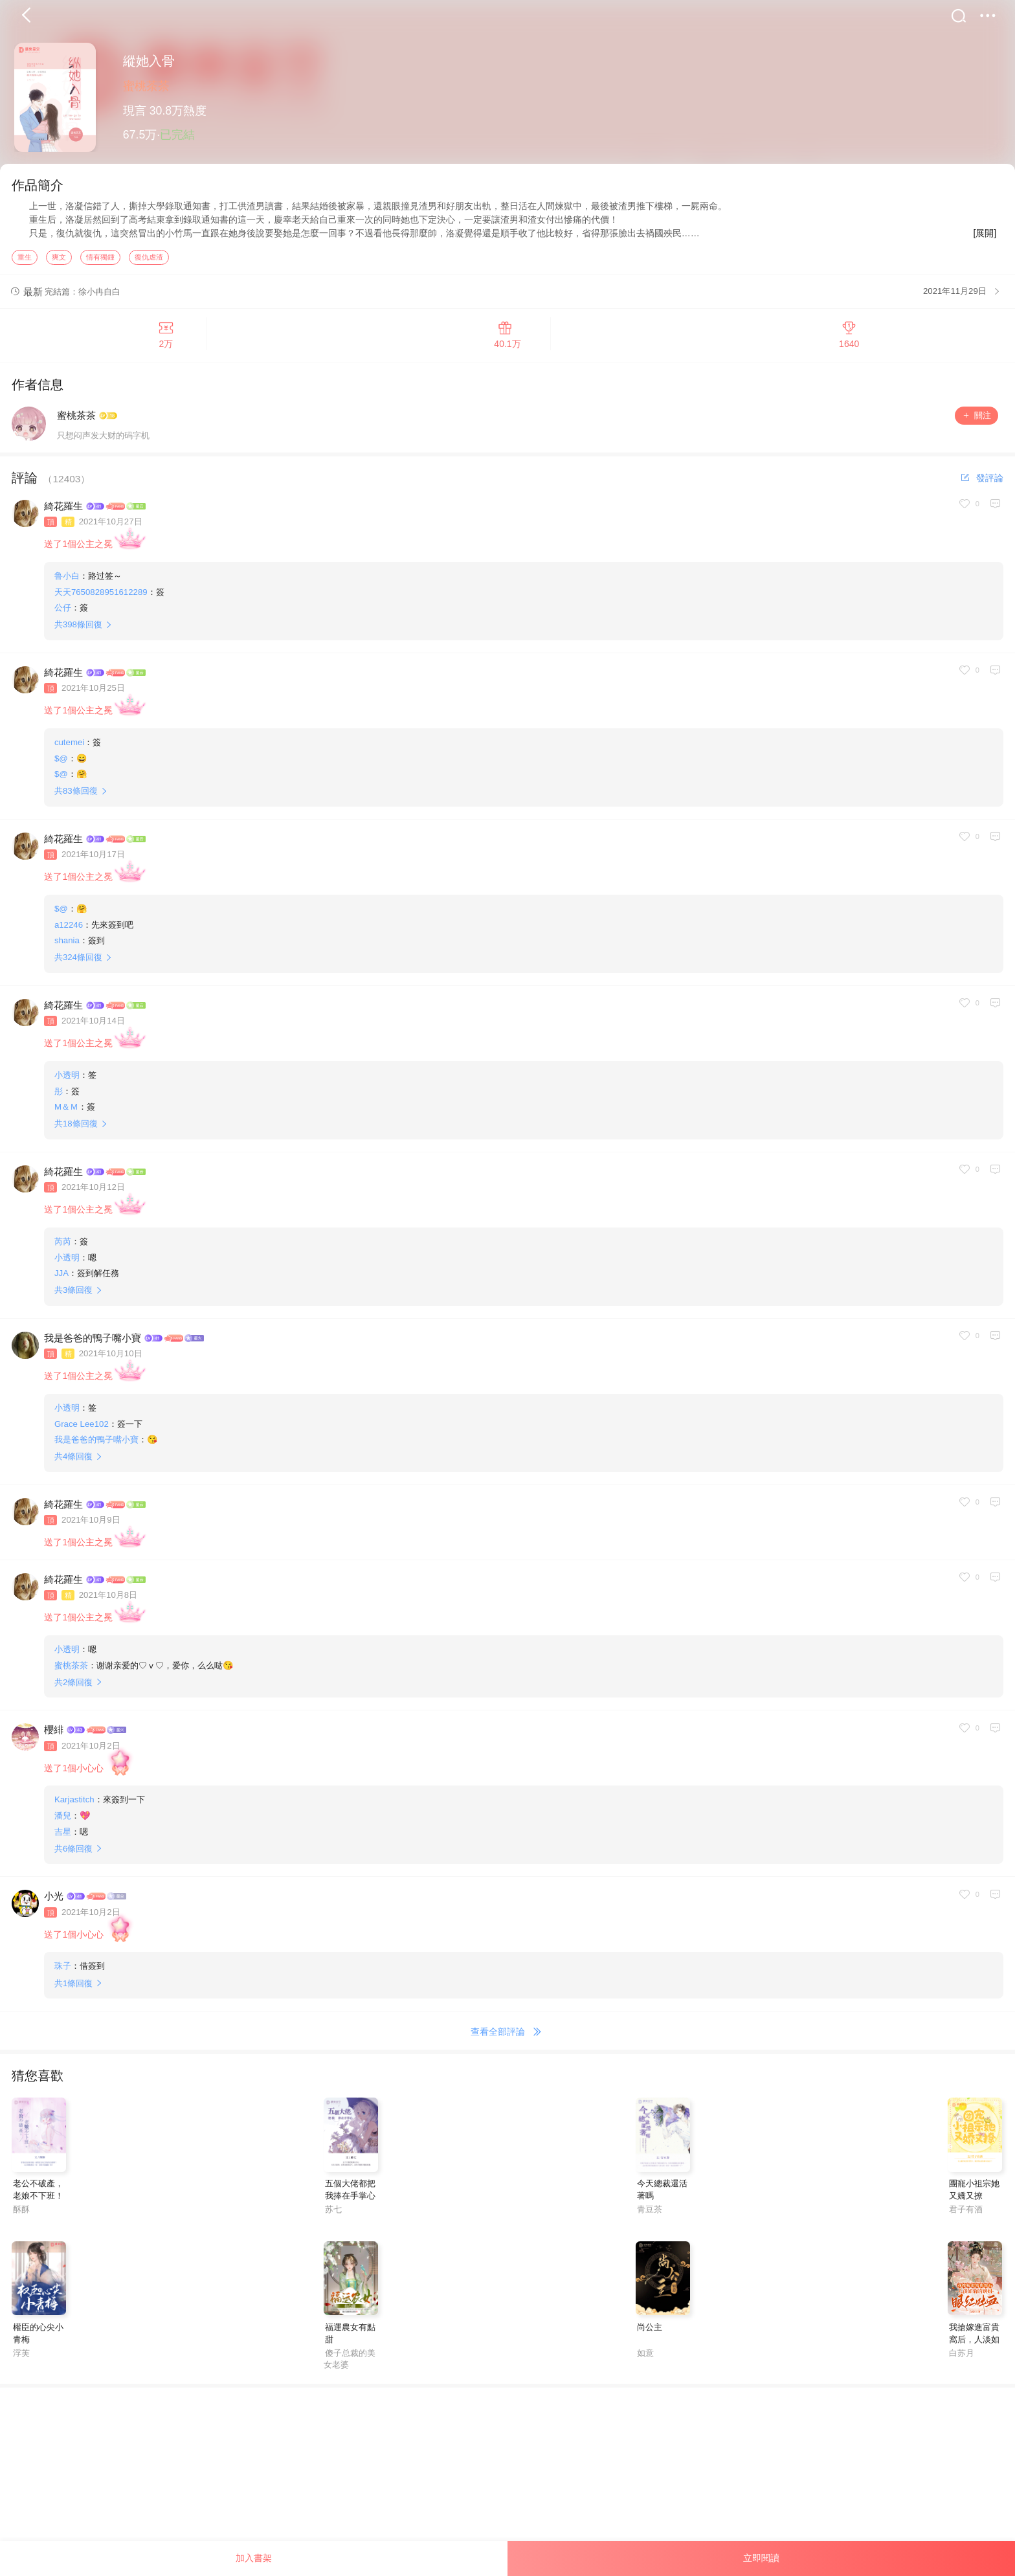 Image resolution: width=1015 pixels, height=2576 pixels. What do you see at coordinates (388, 2481) in the screenshot?
I see `[Advertisement]` at bounding box center [388, 2481].